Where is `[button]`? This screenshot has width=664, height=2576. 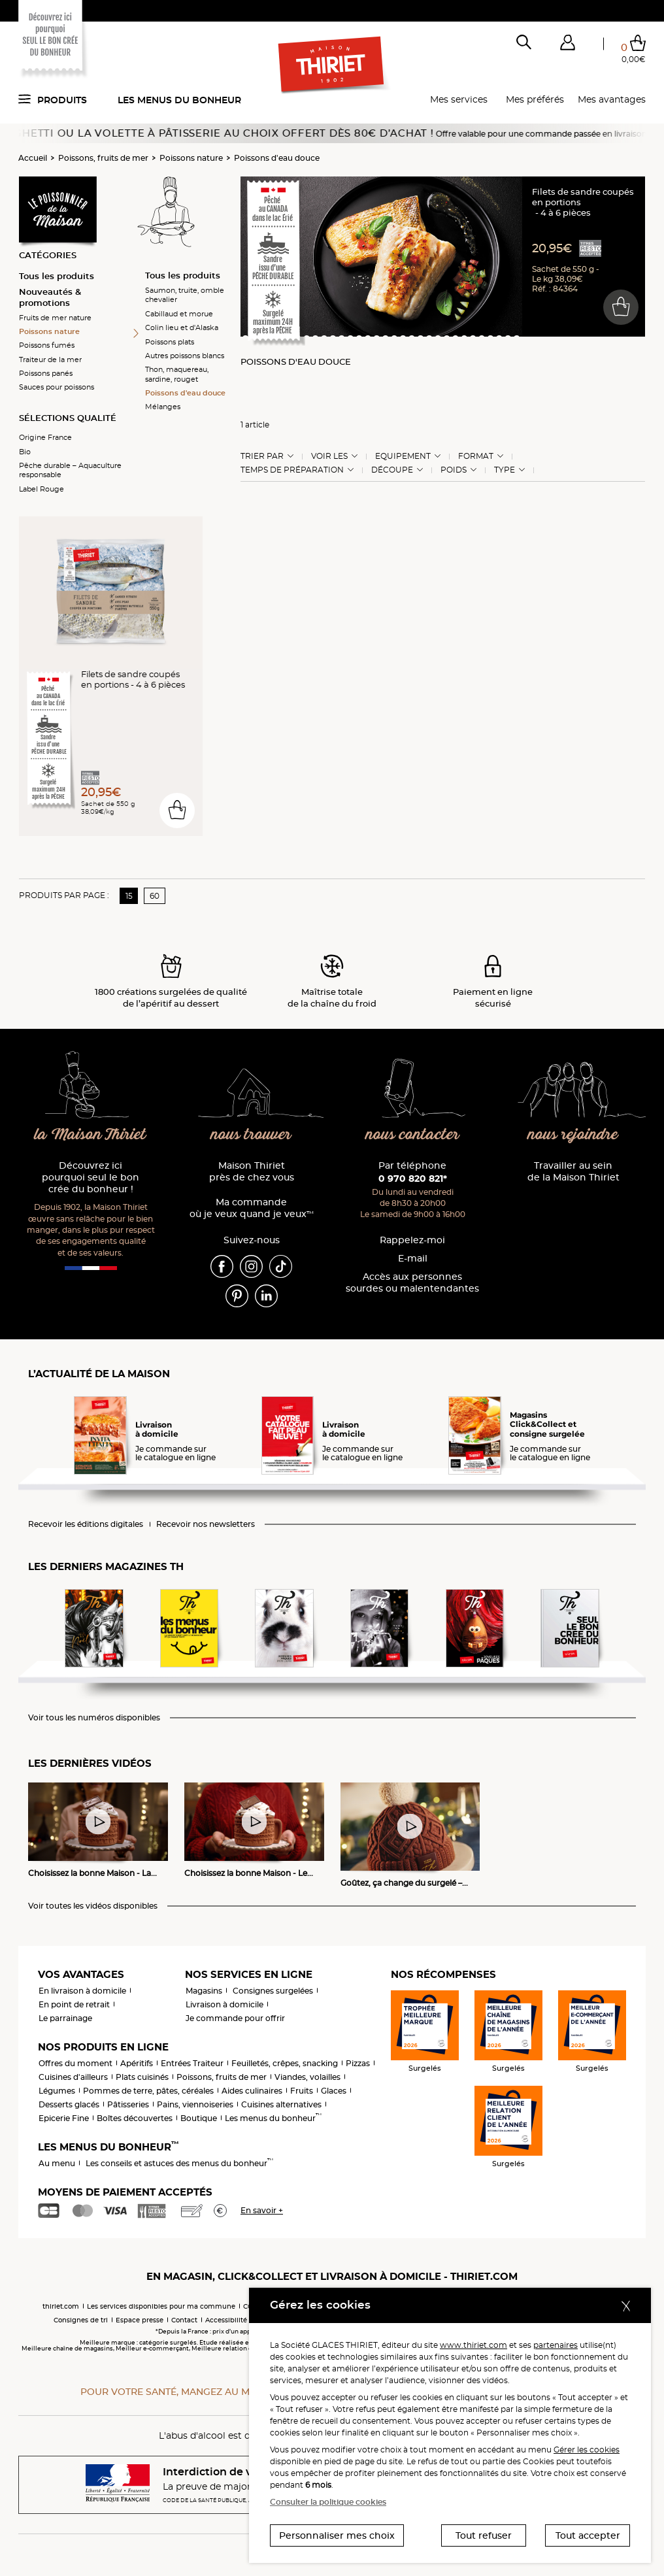
[button] is located at coordinates (567, 45).